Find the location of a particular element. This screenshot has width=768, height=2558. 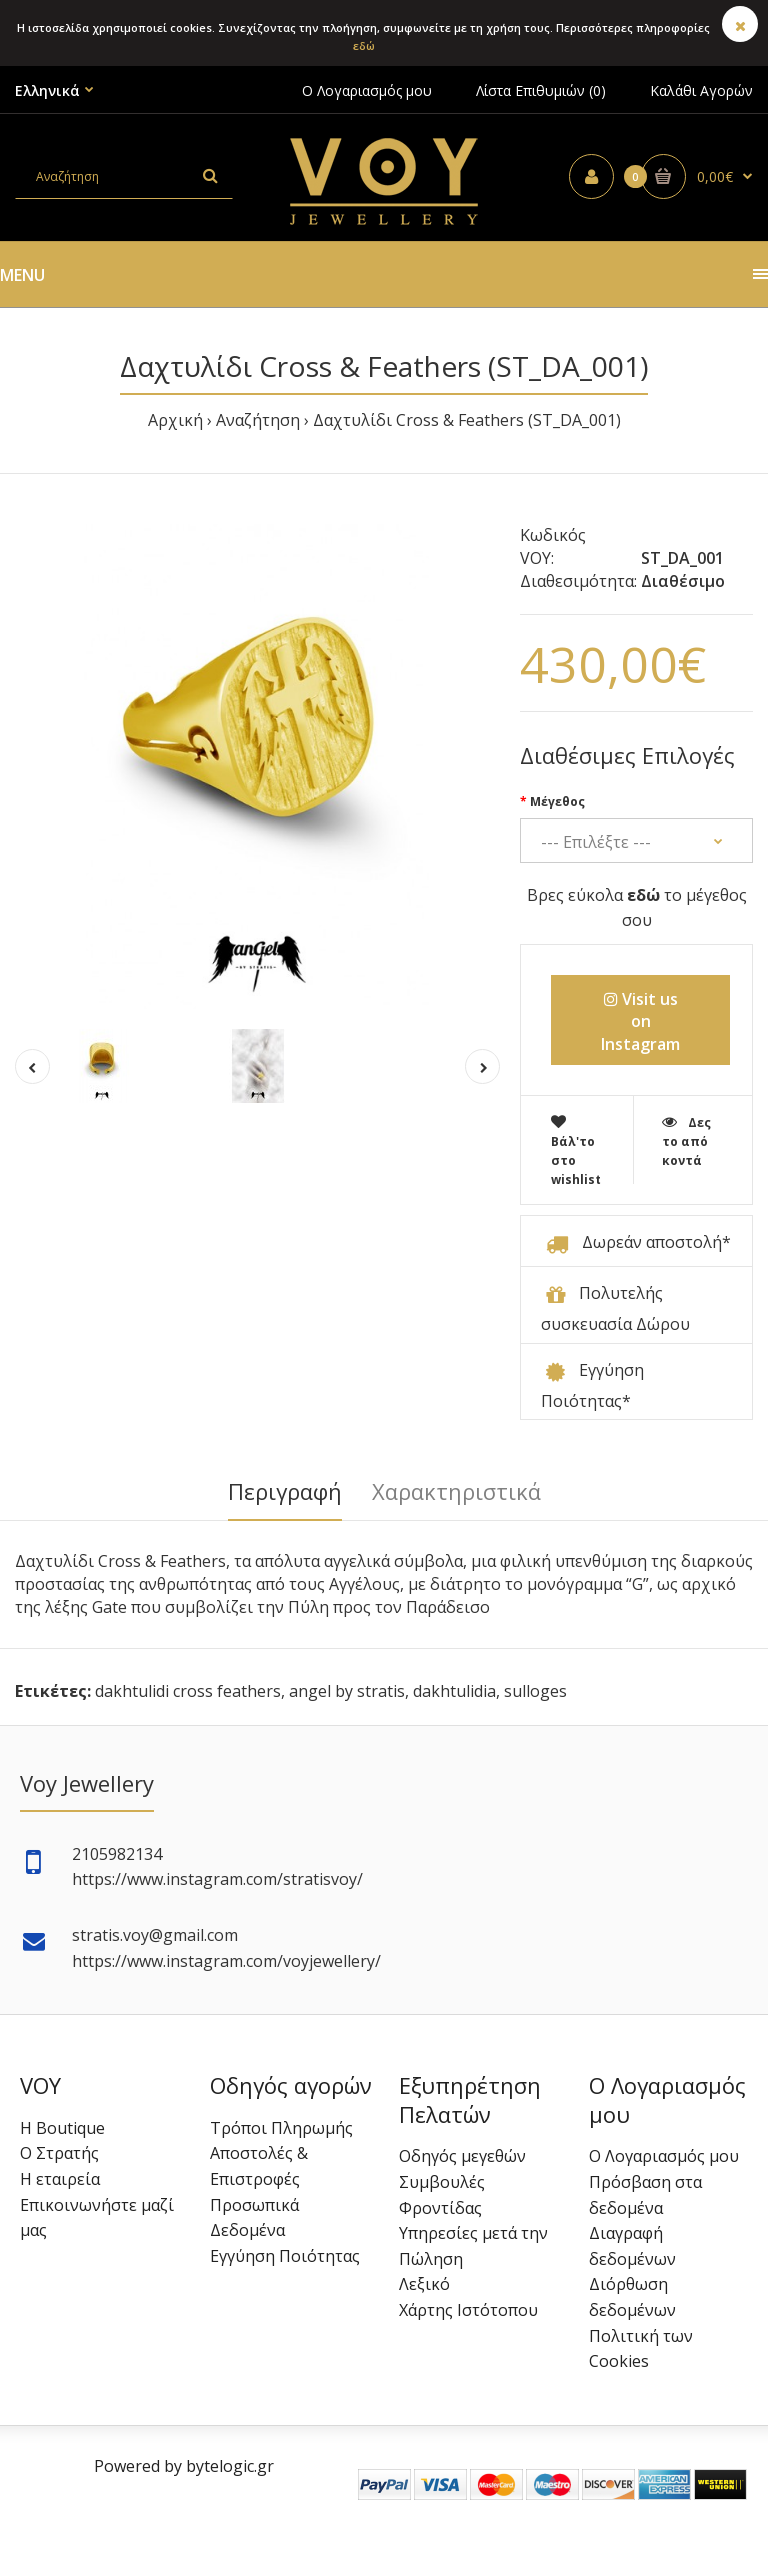

Η Boutique is located at coordinates (62, 2128).